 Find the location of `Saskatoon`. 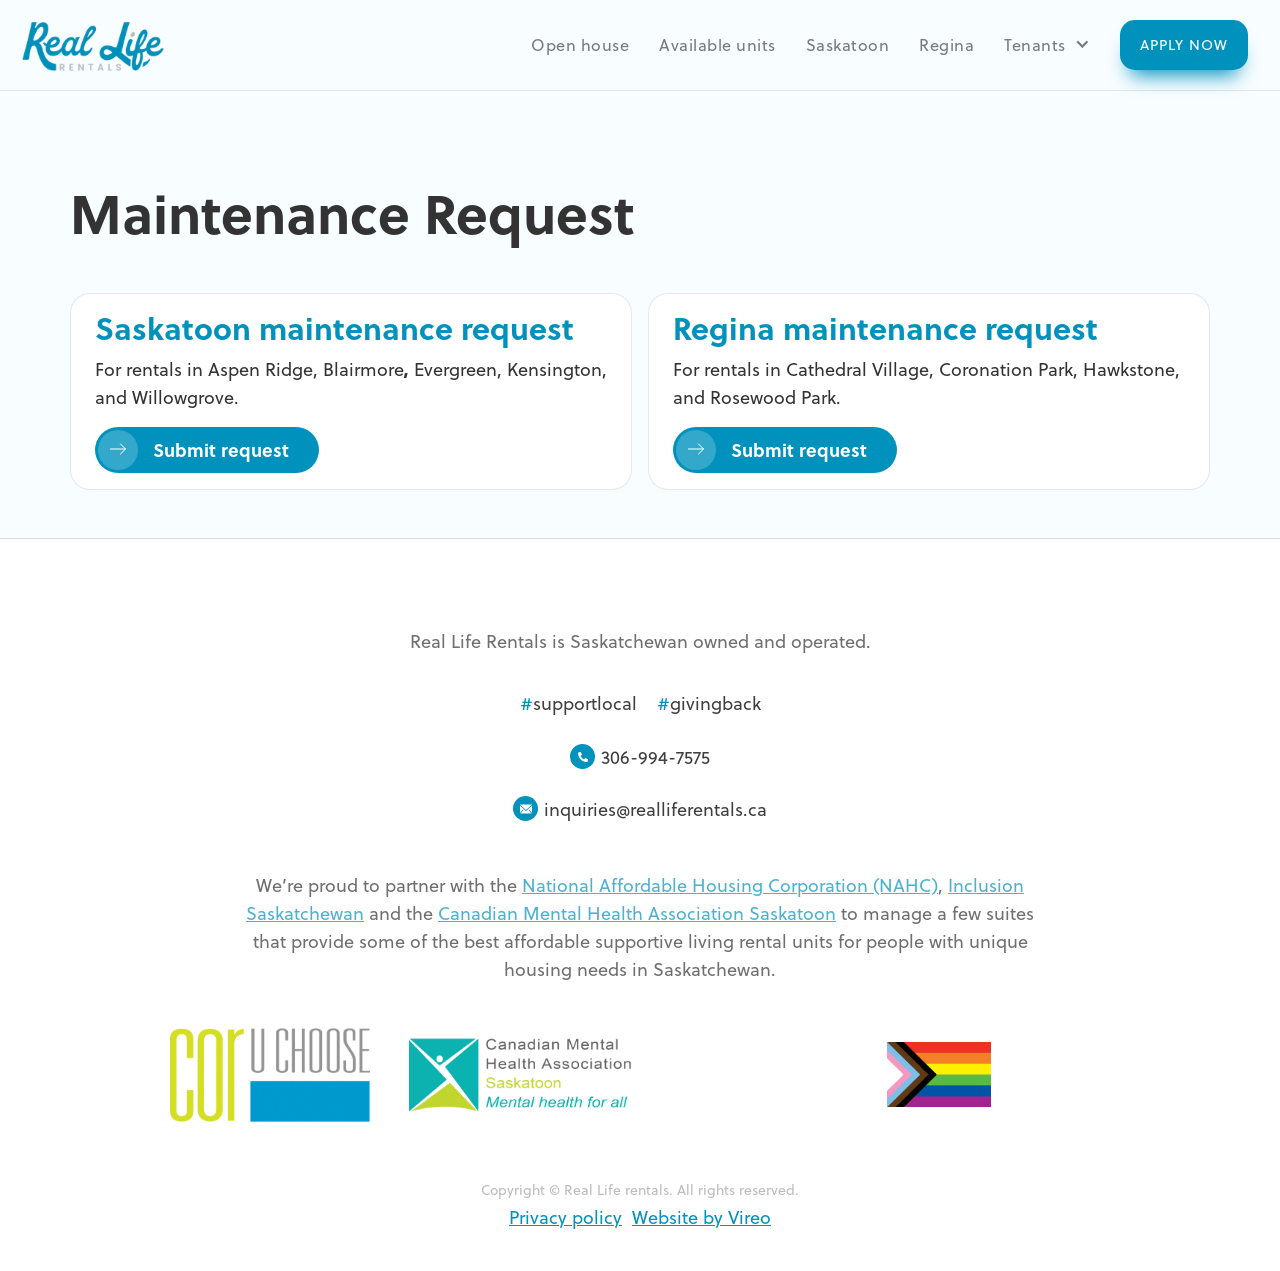

Saskatoon is located at coordinates (848, 44).